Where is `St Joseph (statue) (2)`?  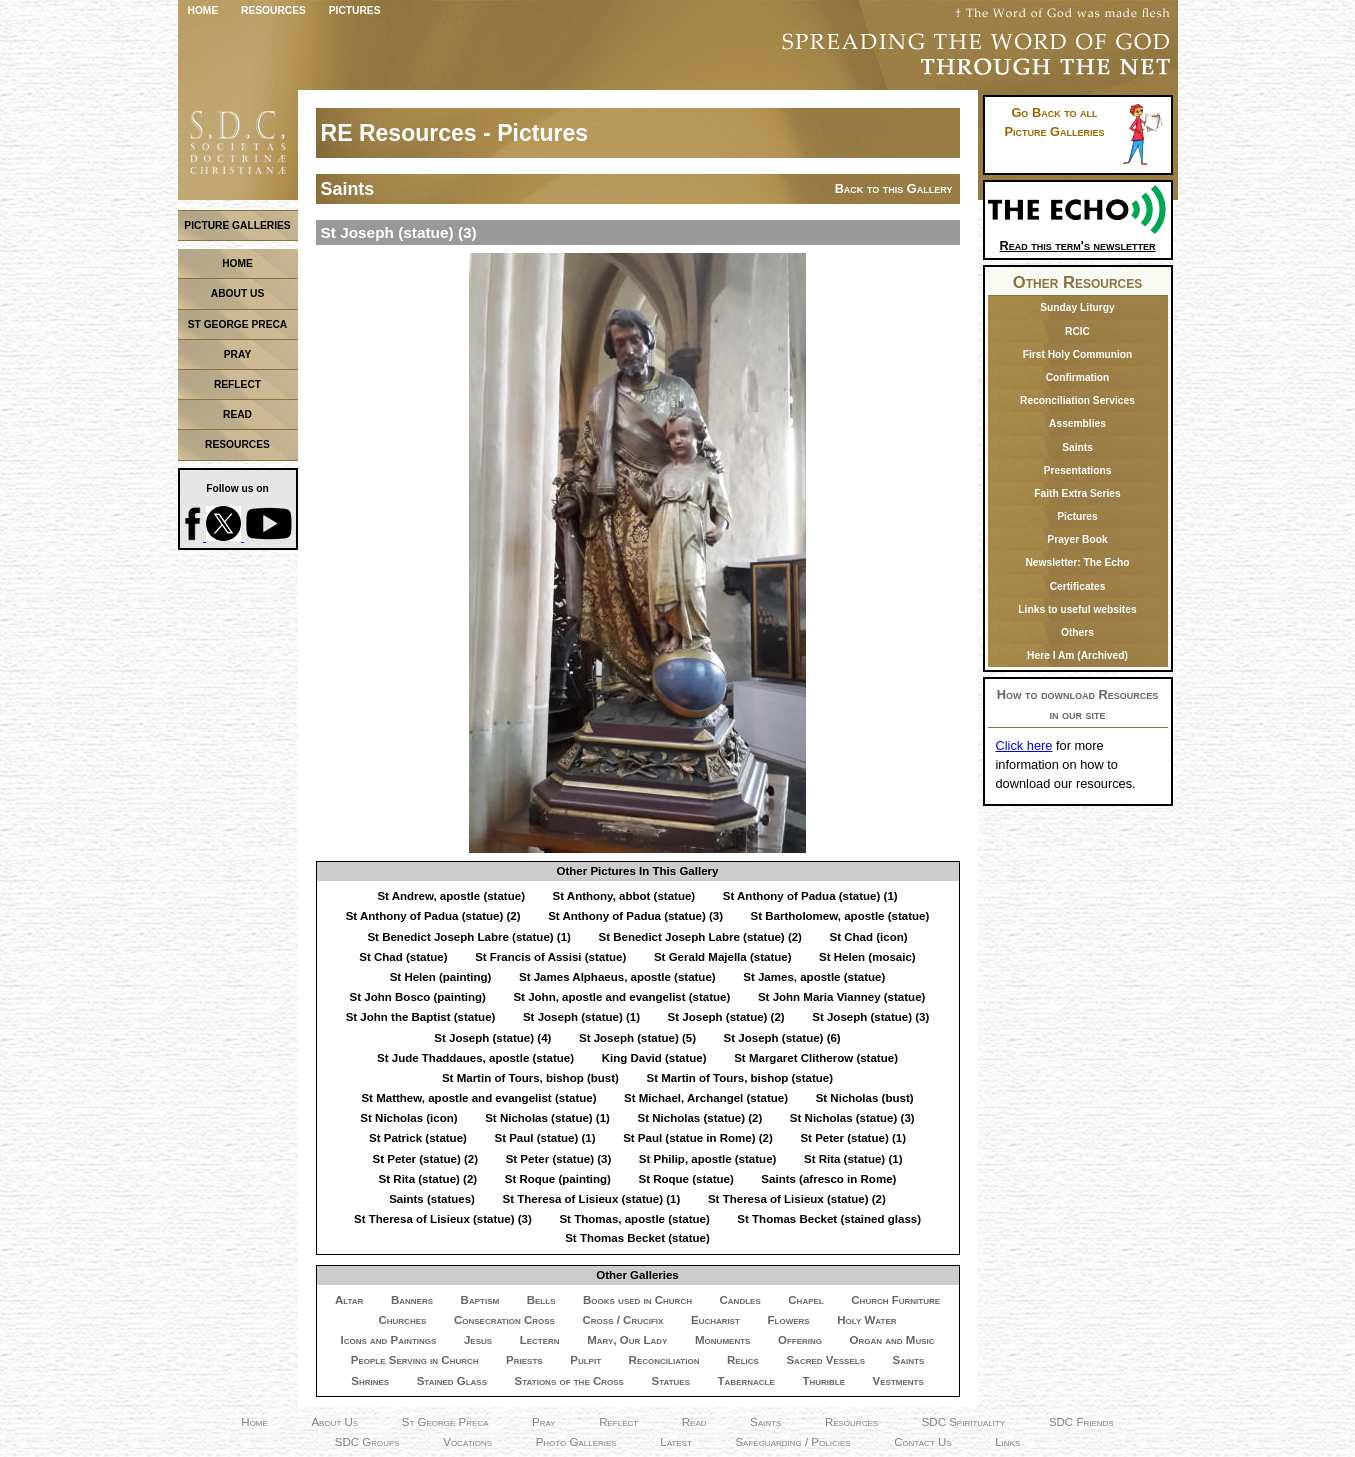
St Joseph (statue) (2) is located at coordinates (726, 1017).